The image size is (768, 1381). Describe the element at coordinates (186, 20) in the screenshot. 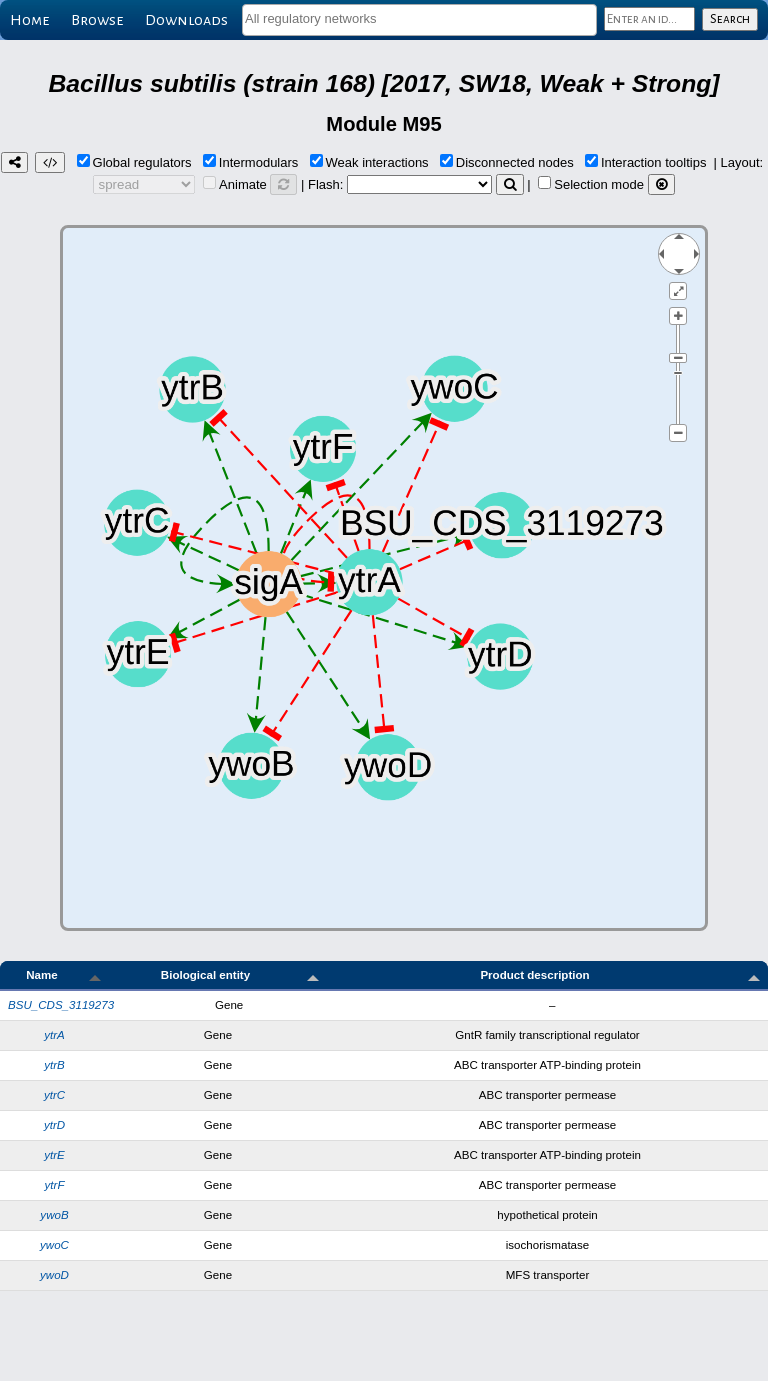

I see `Downloads` at that location.